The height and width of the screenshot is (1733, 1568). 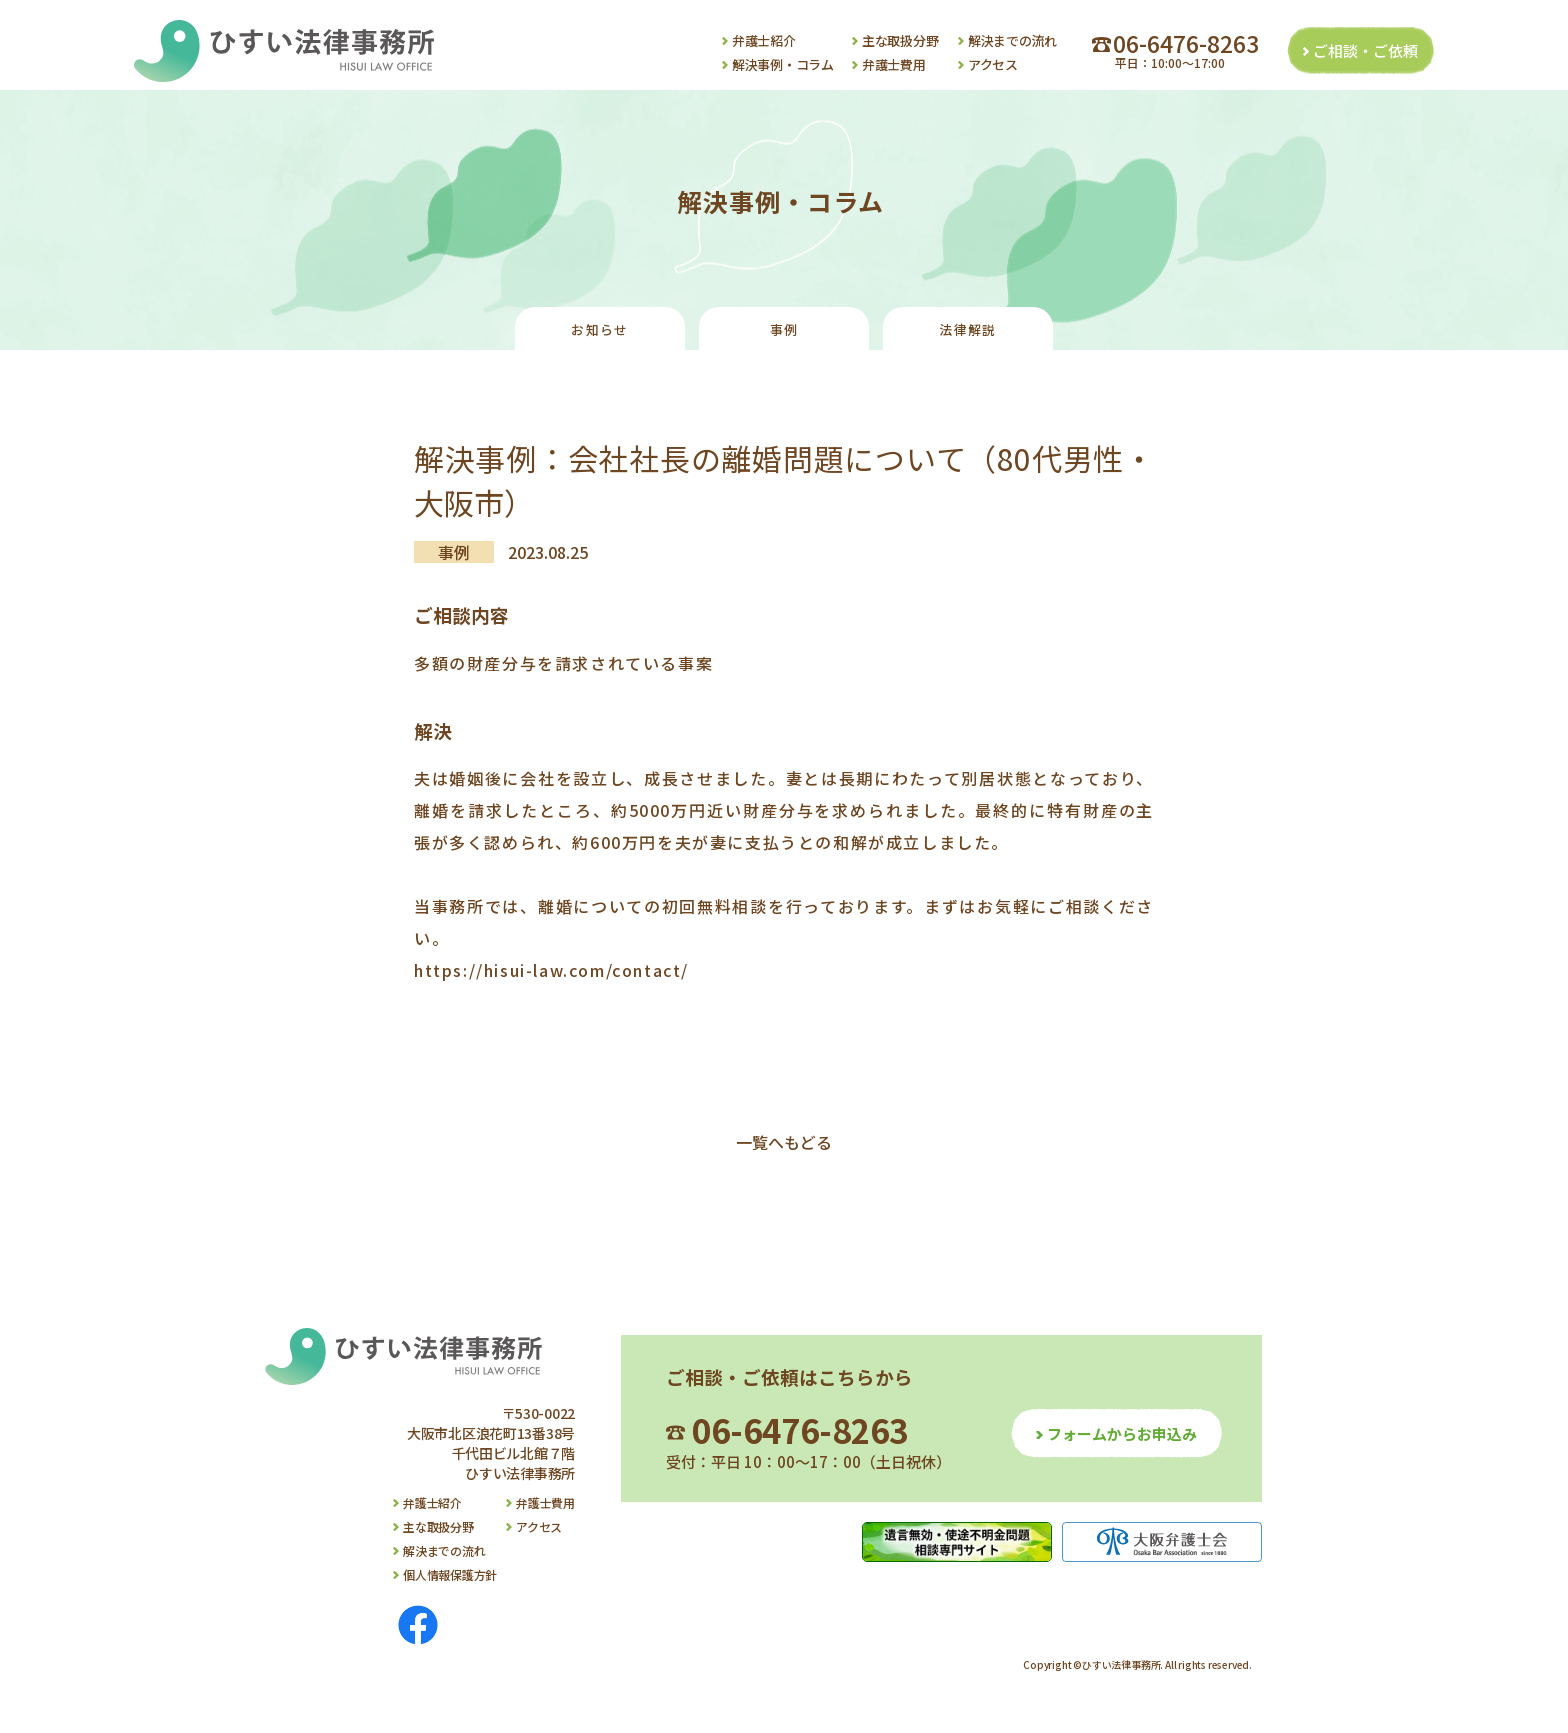 What do you see at coordinates (1012, 40) in the screenshot?
I see `解決までの流れ` at bounding box center [1012, 40].